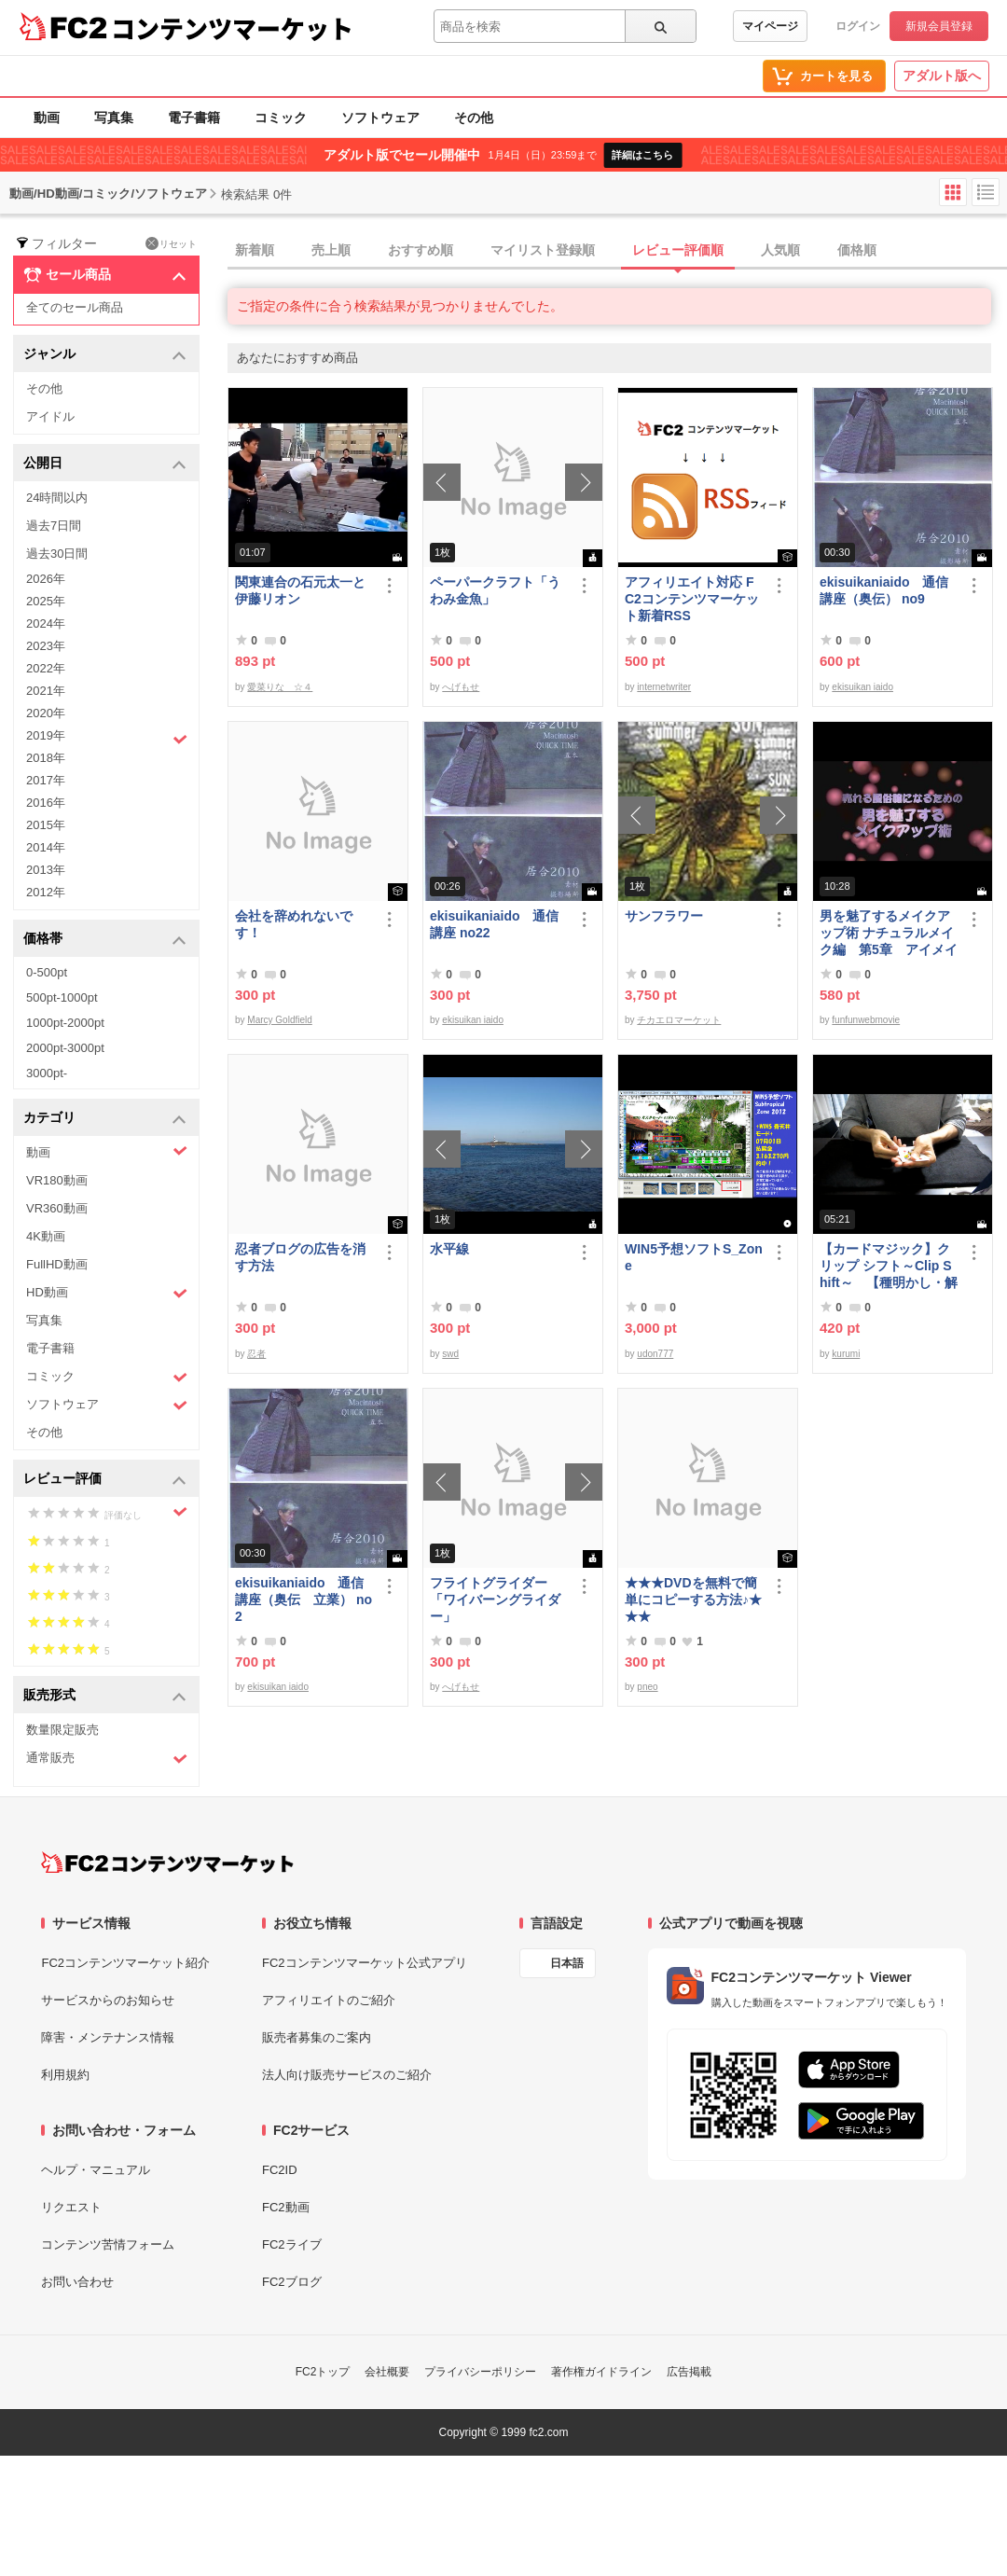 Image resolution: width=1007 pixels, height=2576 pixels. Describe the element at coordinates (106, 737) in the screenshot. I see `2019年` at that location.